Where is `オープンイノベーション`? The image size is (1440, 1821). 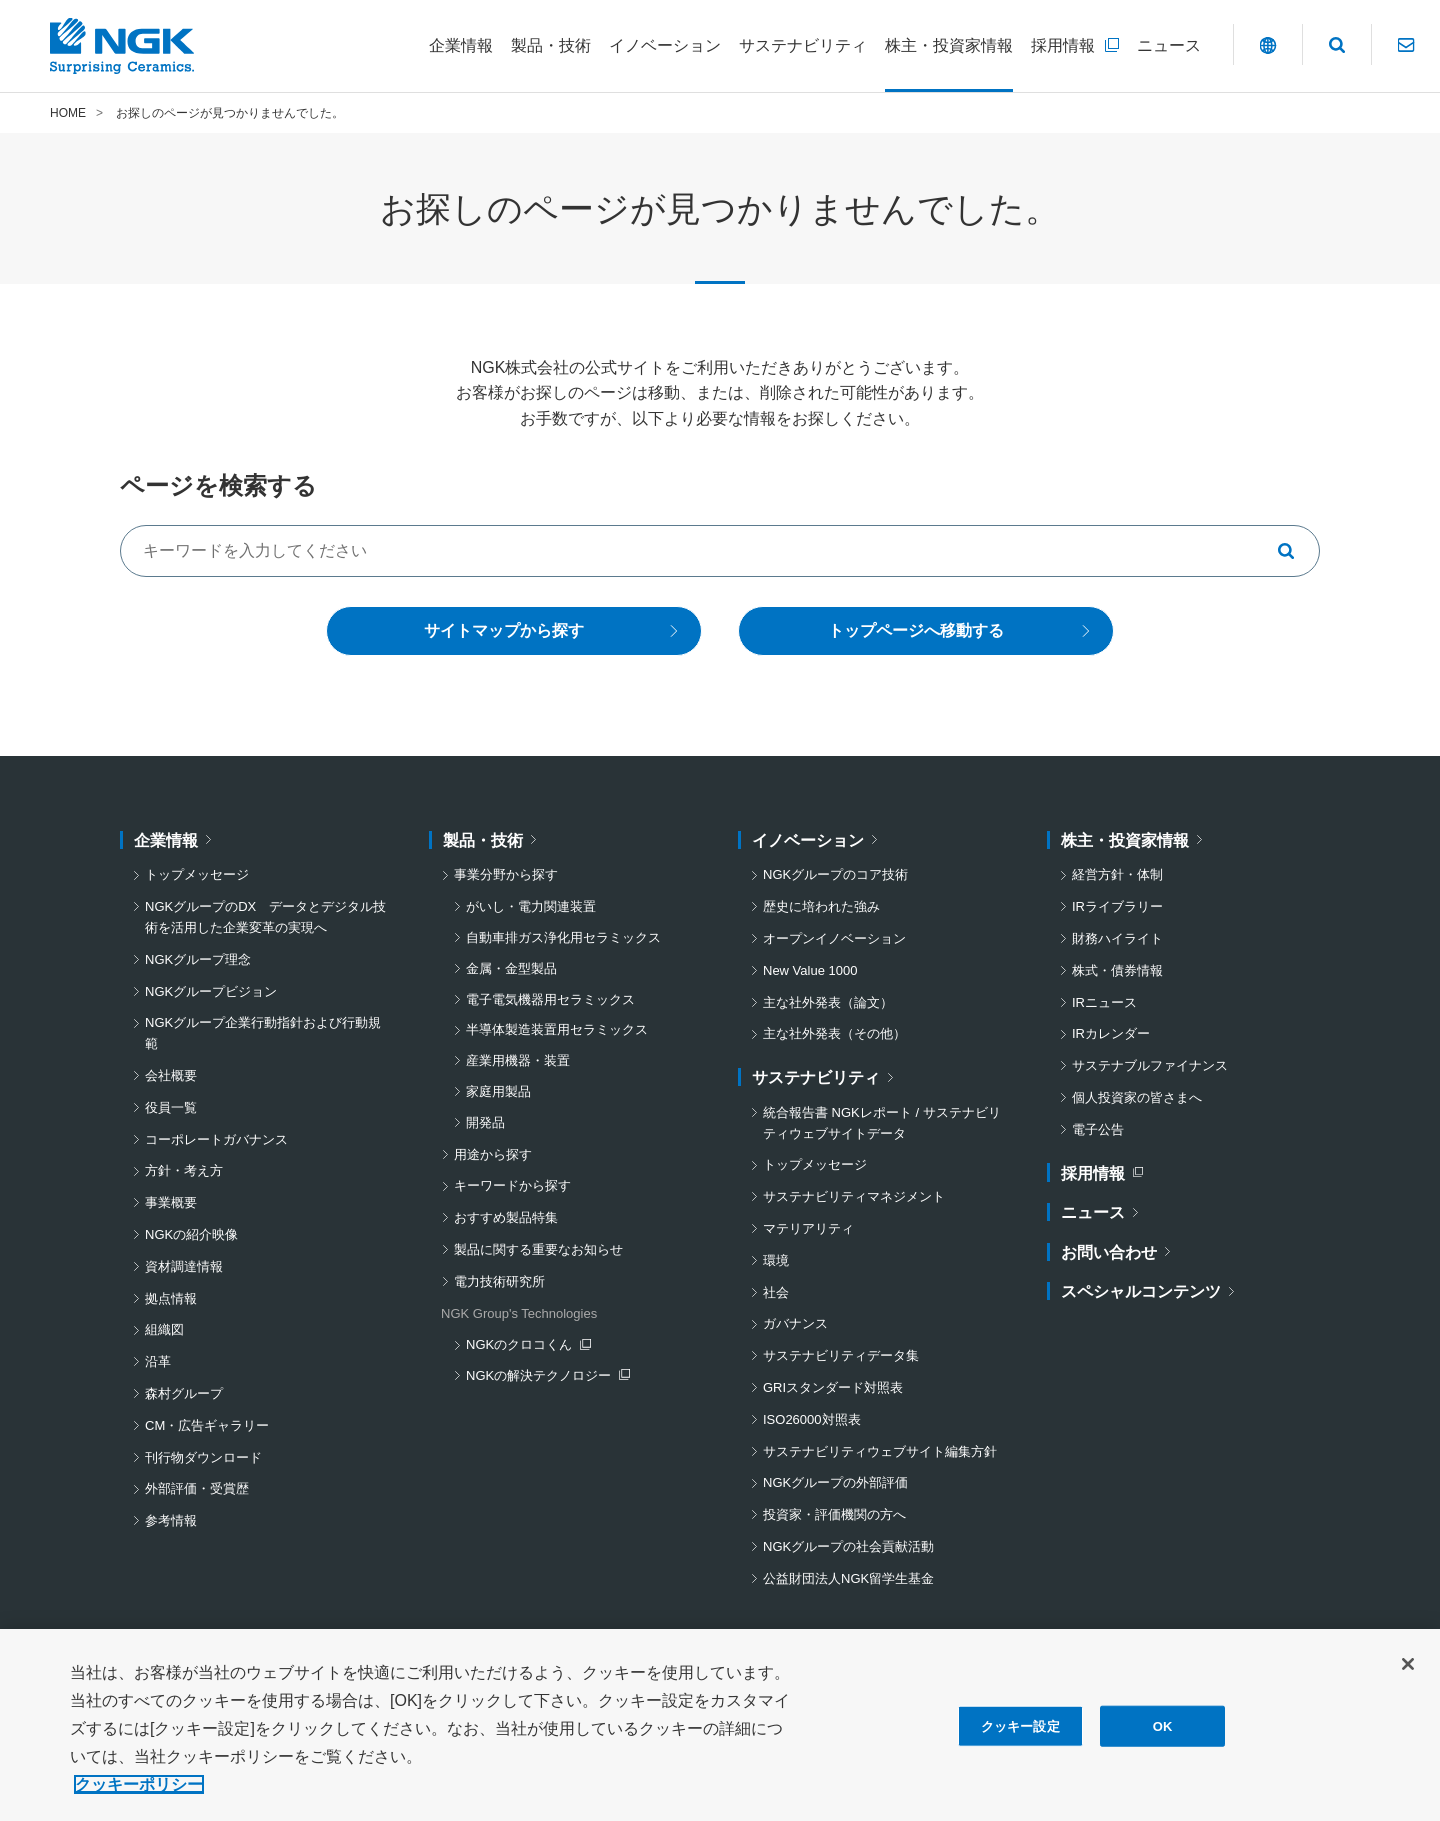
オープンイノベーション is located at coordinates (834, 938).